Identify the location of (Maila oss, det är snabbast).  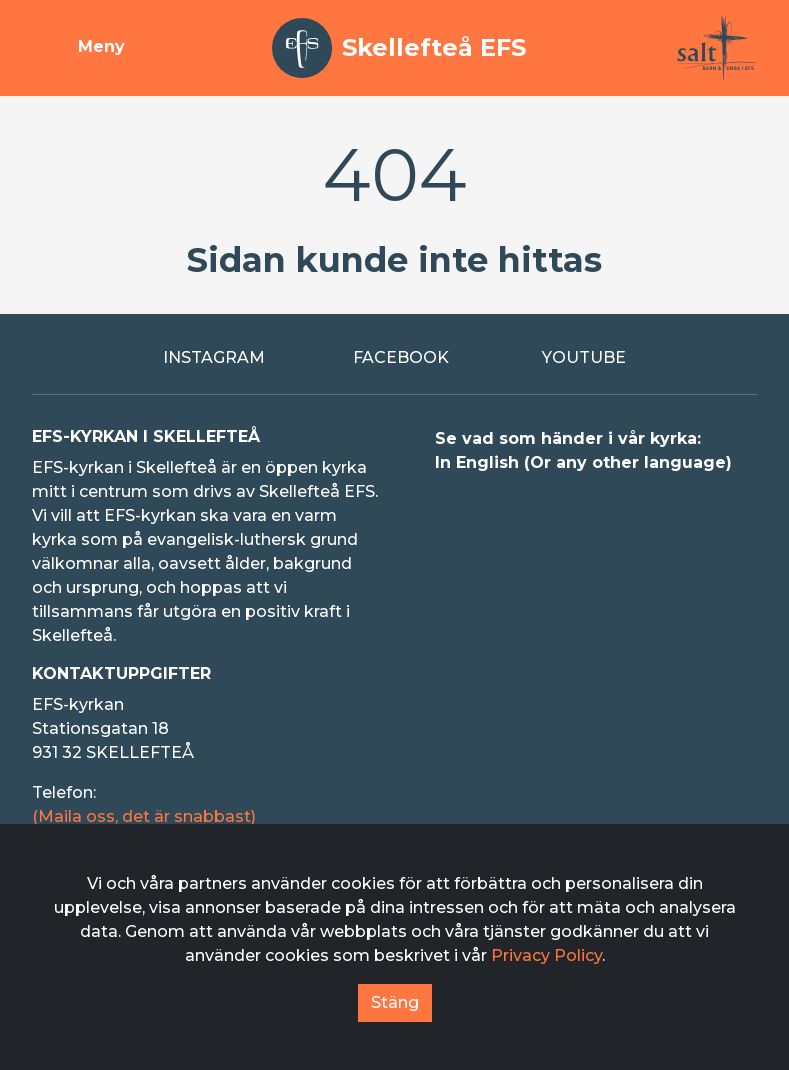
(144, 816).